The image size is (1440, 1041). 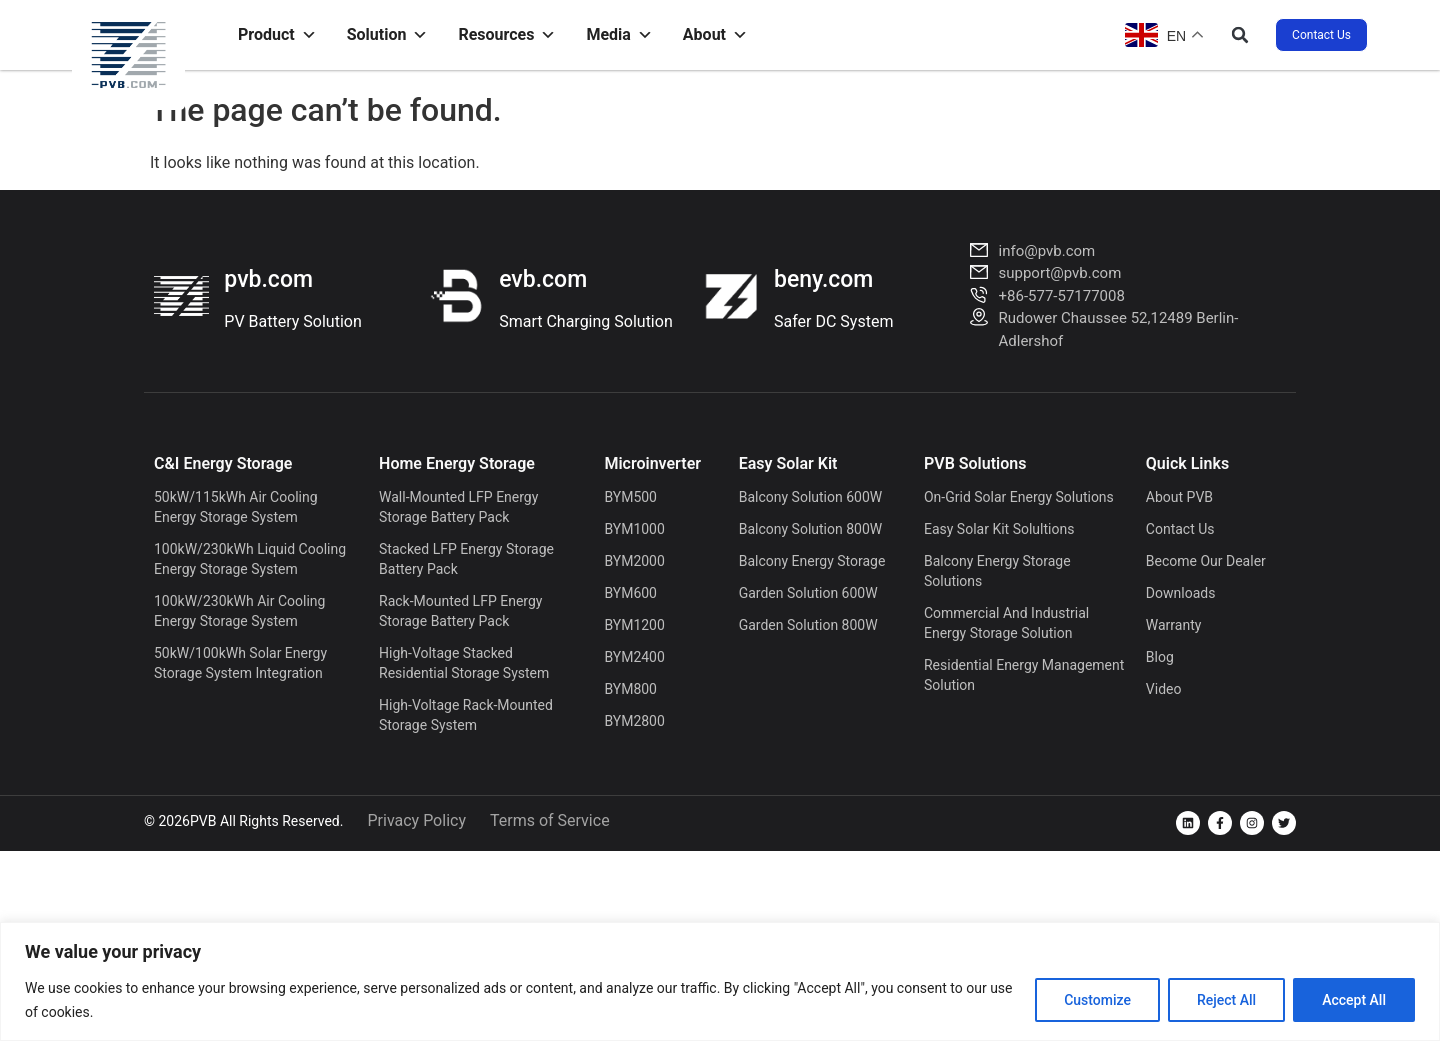 What do you see at coordinates (619, 35) in the screenshot?
I see `Media` at bounding box center [619, 35].